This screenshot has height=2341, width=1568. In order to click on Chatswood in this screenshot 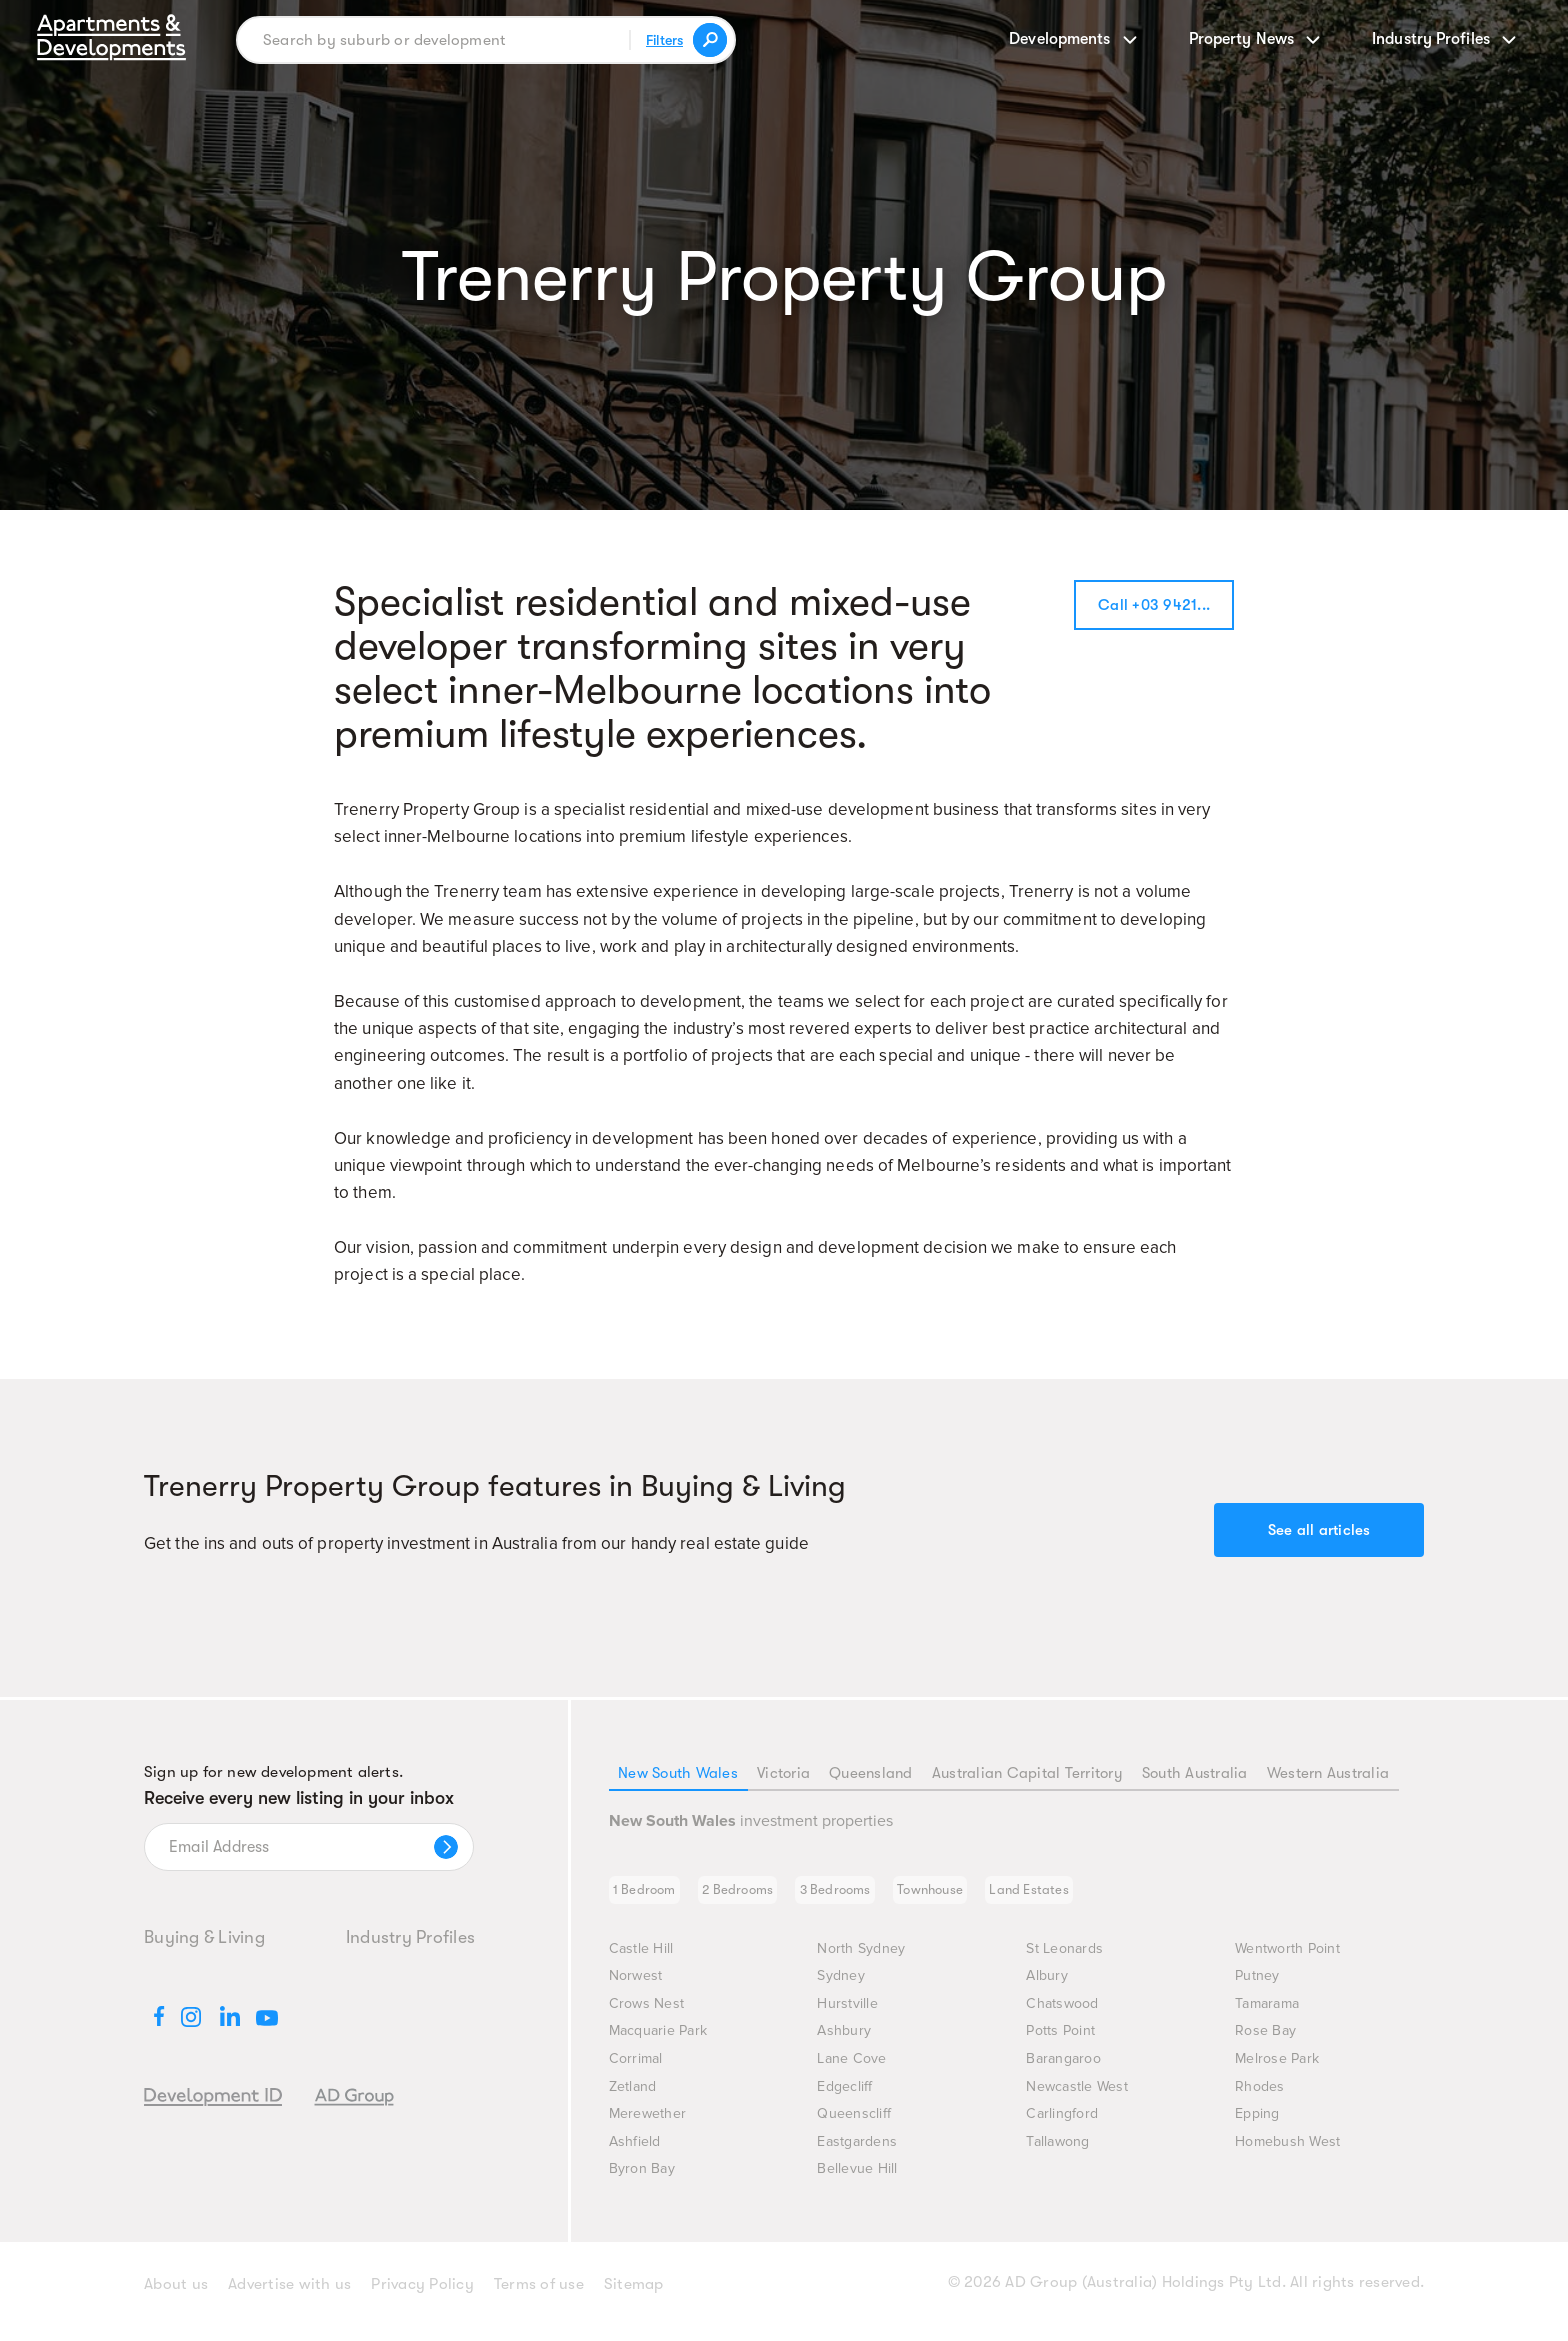, I will do `click(1065, 2014)`.